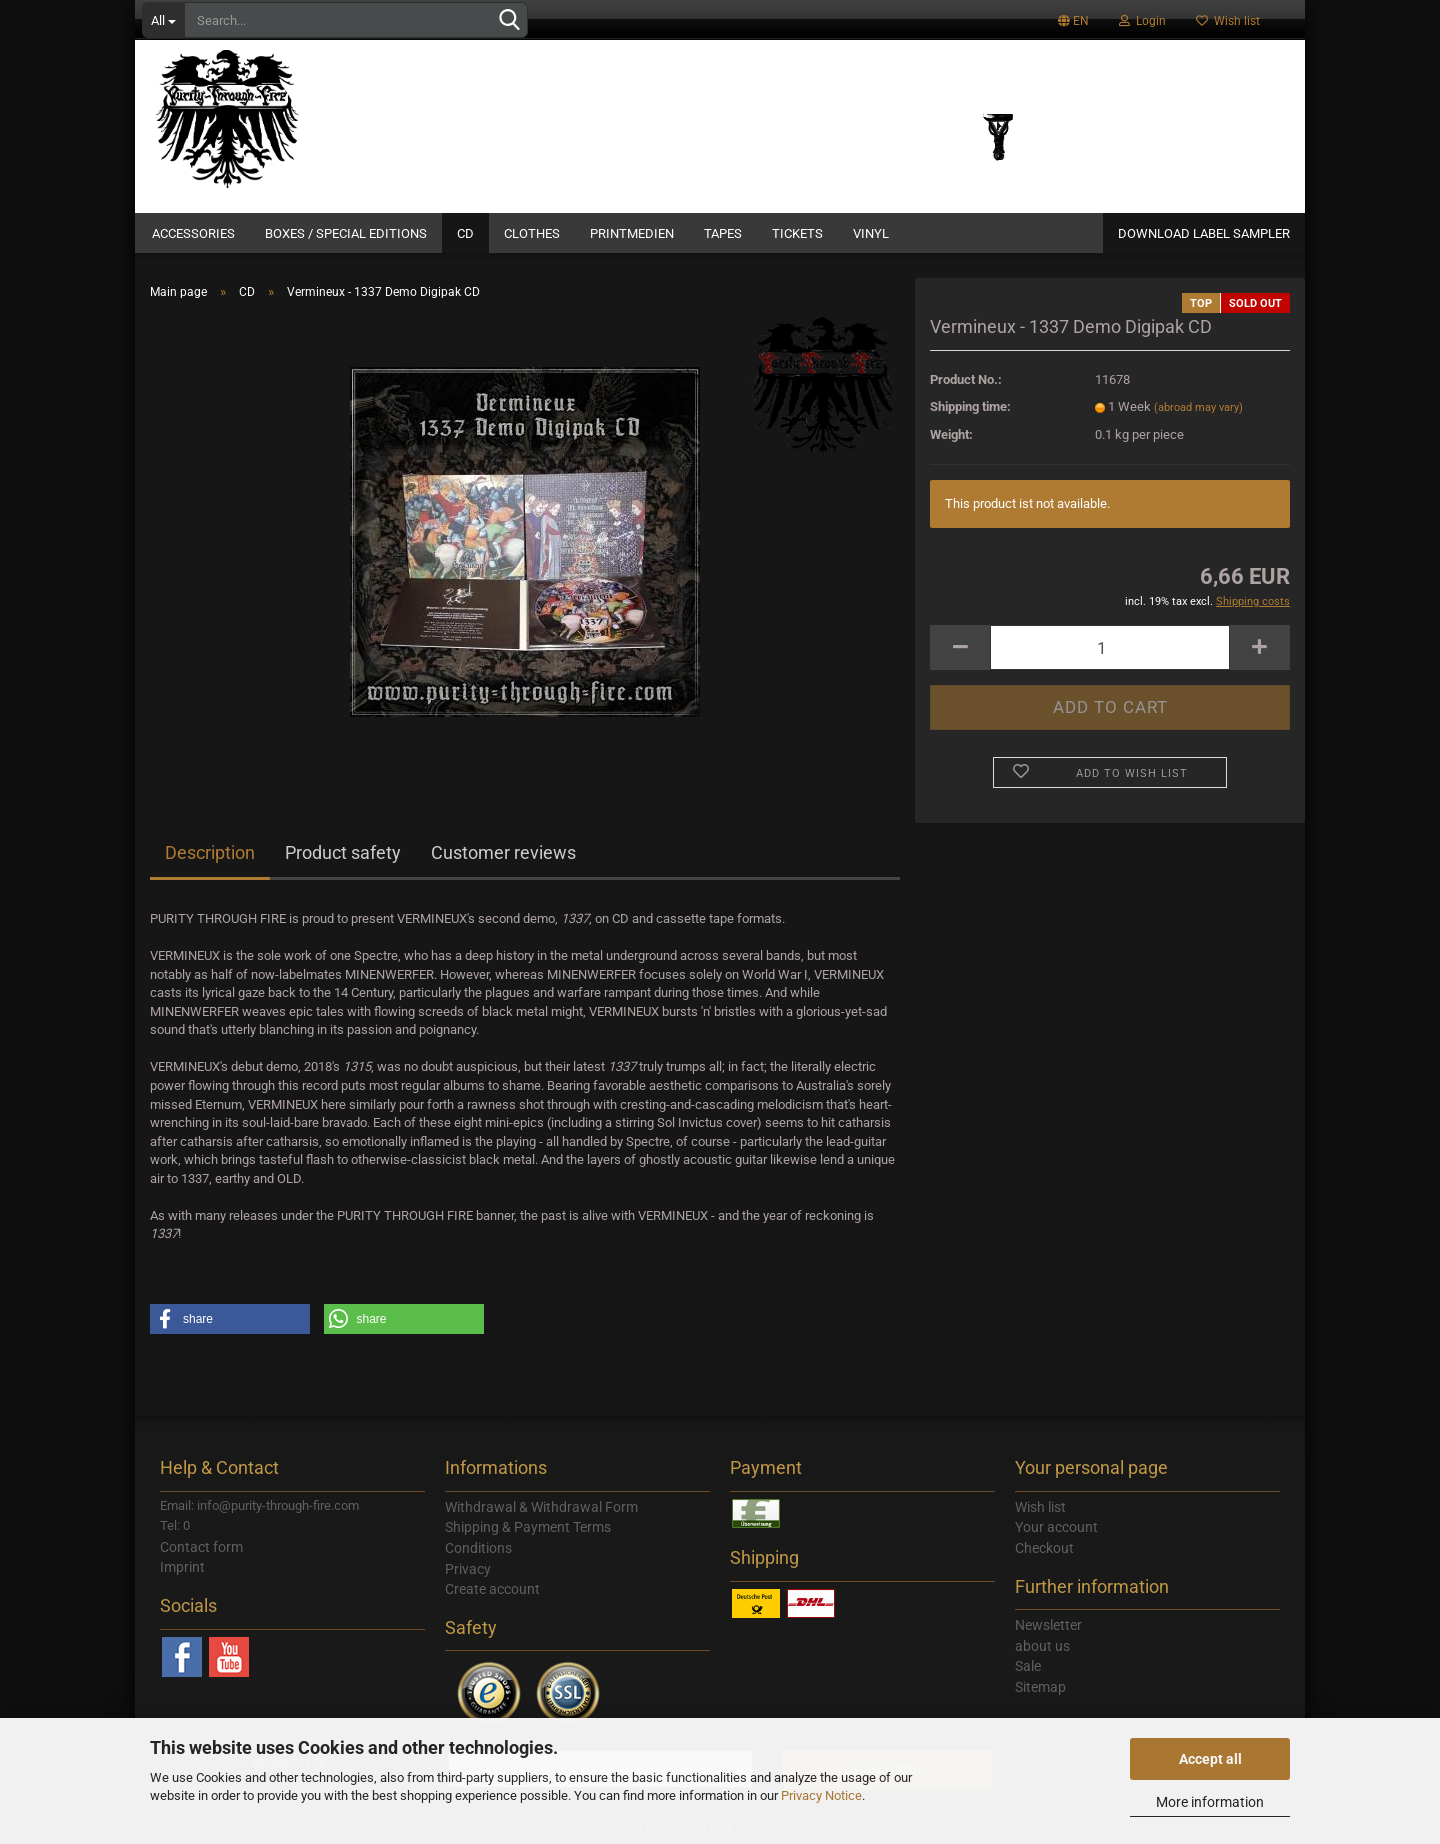 This screenshot has width=1440, height=1844. What do you see at coordinates (182, 1569) in the screenshot?
I see `Imprint` at bounding box center [182, 1569].